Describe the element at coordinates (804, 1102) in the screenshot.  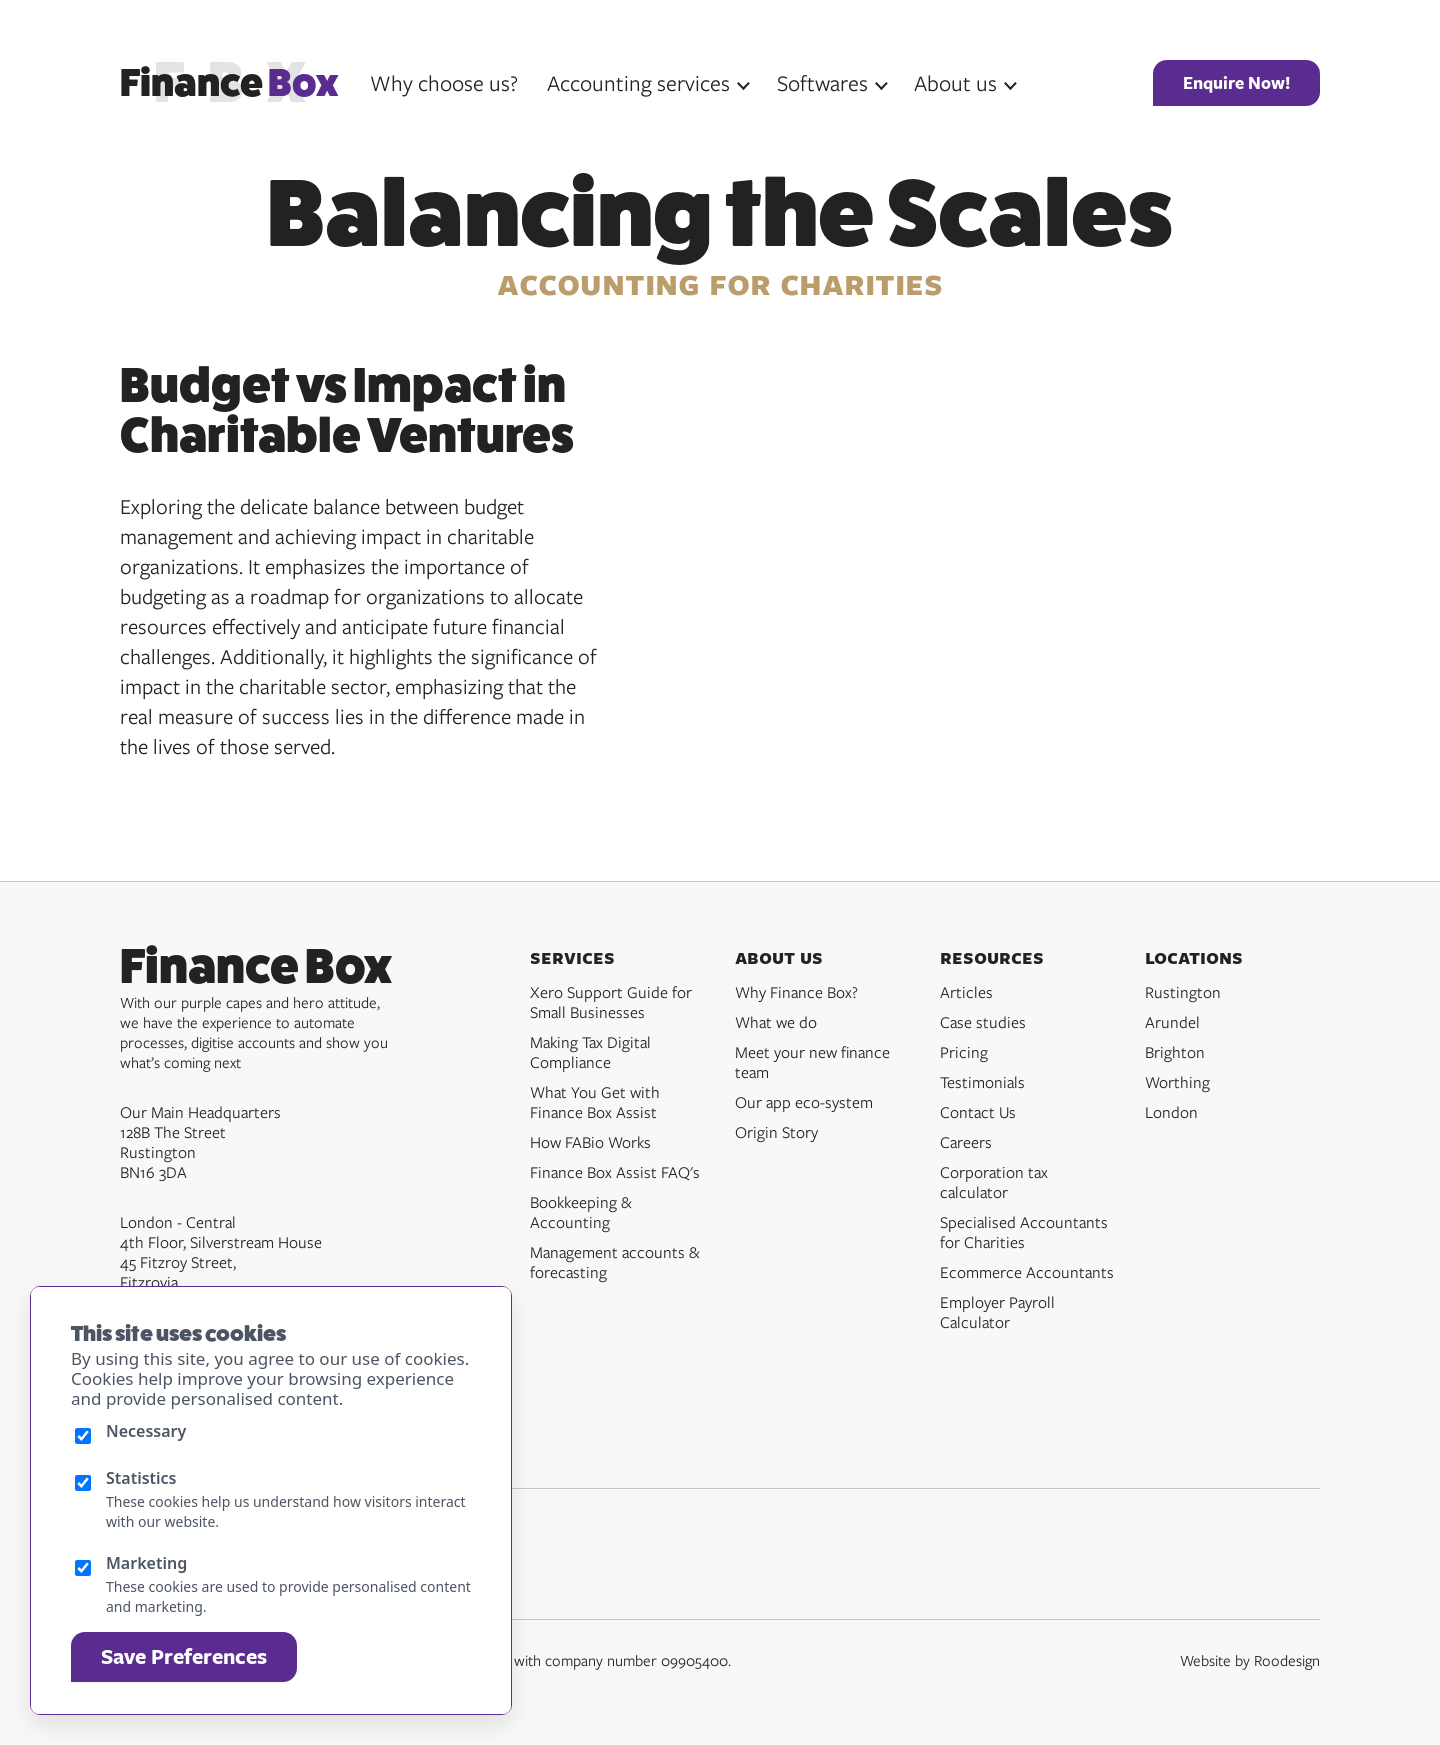
I see `Our app eco-system` at that location.